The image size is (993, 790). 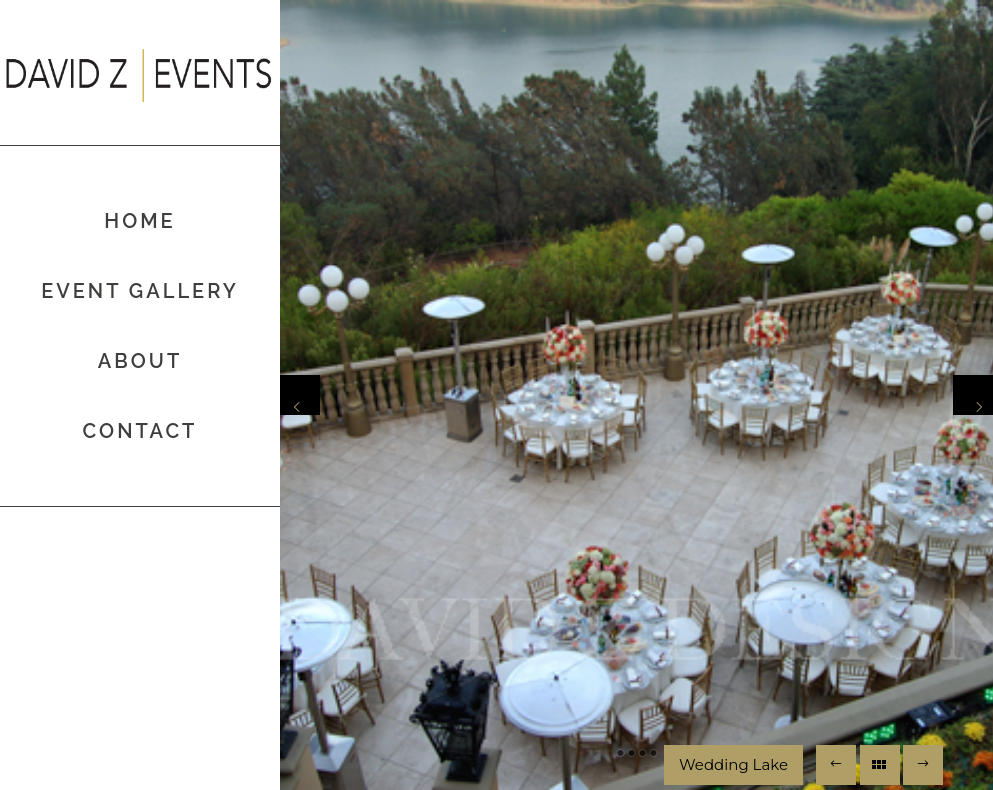 I want to click on Home, so click(x=139, y=221).